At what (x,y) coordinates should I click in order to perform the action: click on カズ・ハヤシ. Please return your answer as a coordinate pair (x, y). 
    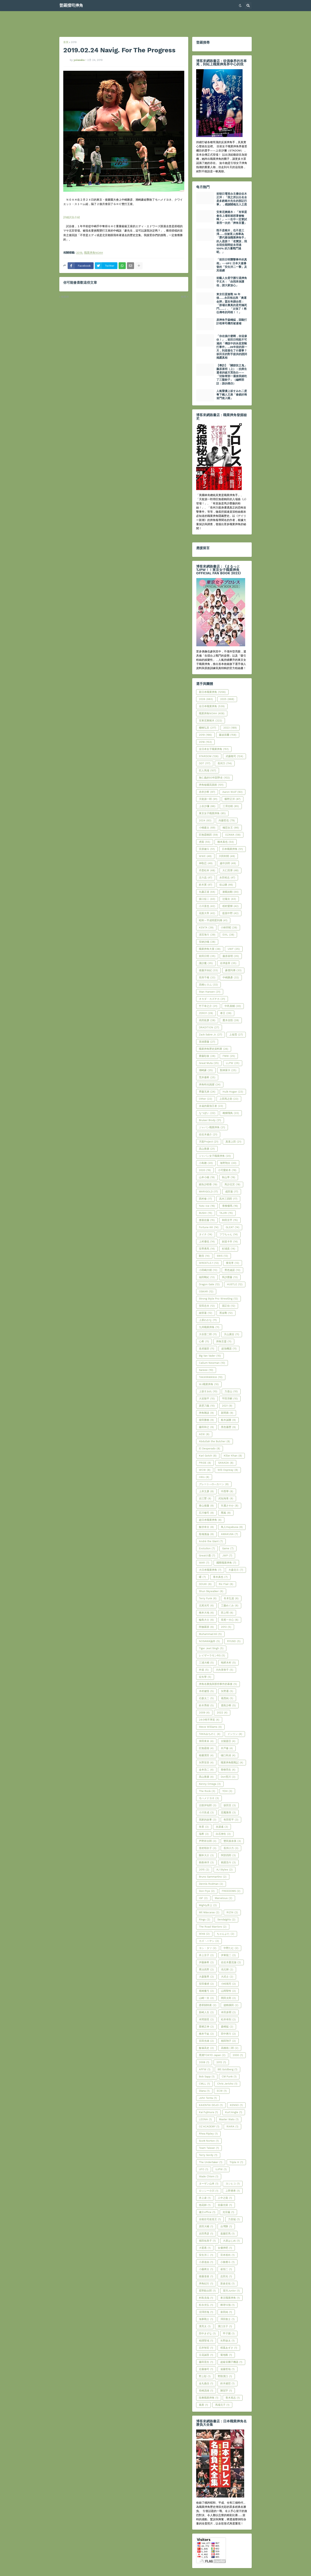
    Looking at the image, I should click on (209, 1941).